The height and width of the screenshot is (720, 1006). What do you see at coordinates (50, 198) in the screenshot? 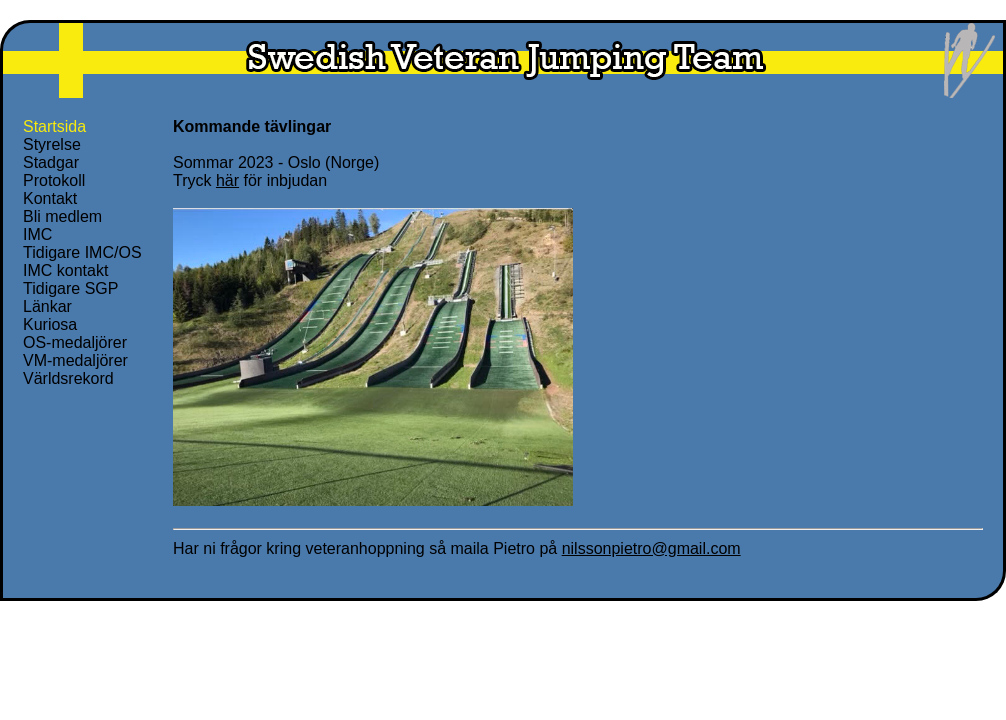
I see `Kontakt` at bounding box center [50, 198].